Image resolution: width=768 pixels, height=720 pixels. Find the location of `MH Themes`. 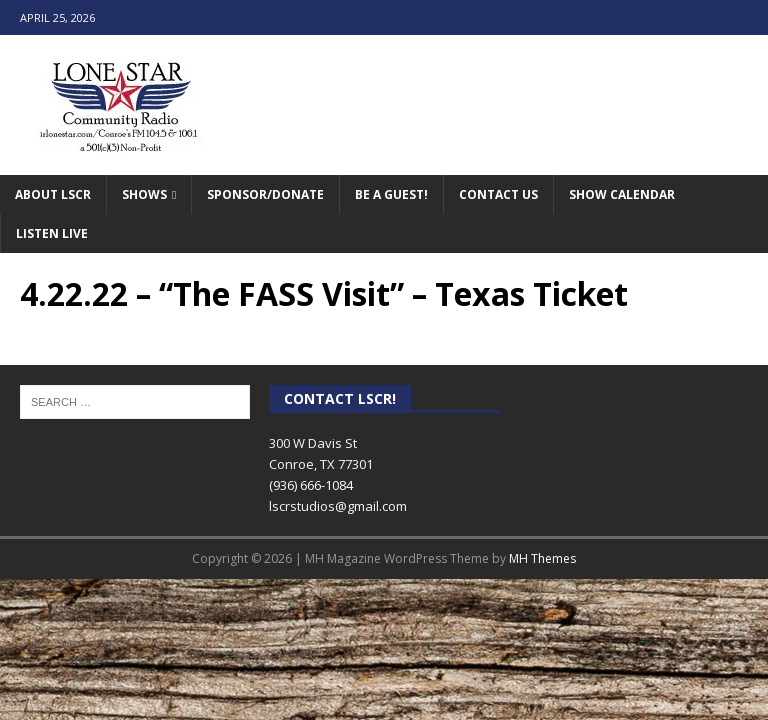

MH Themes is located at coordinates (542, 558).